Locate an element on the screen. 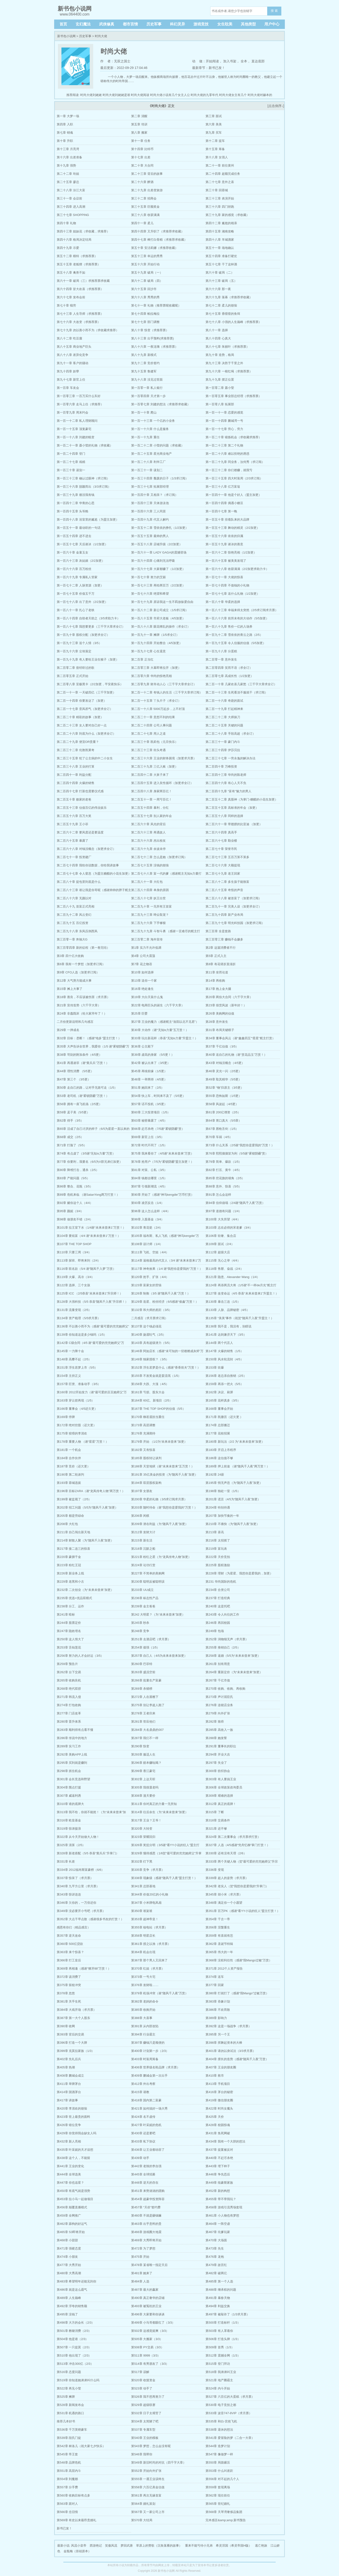 This screenshot has height=2576, width=339. 第367章 那个男人又回来了 is located at coordinates (149, 1960).